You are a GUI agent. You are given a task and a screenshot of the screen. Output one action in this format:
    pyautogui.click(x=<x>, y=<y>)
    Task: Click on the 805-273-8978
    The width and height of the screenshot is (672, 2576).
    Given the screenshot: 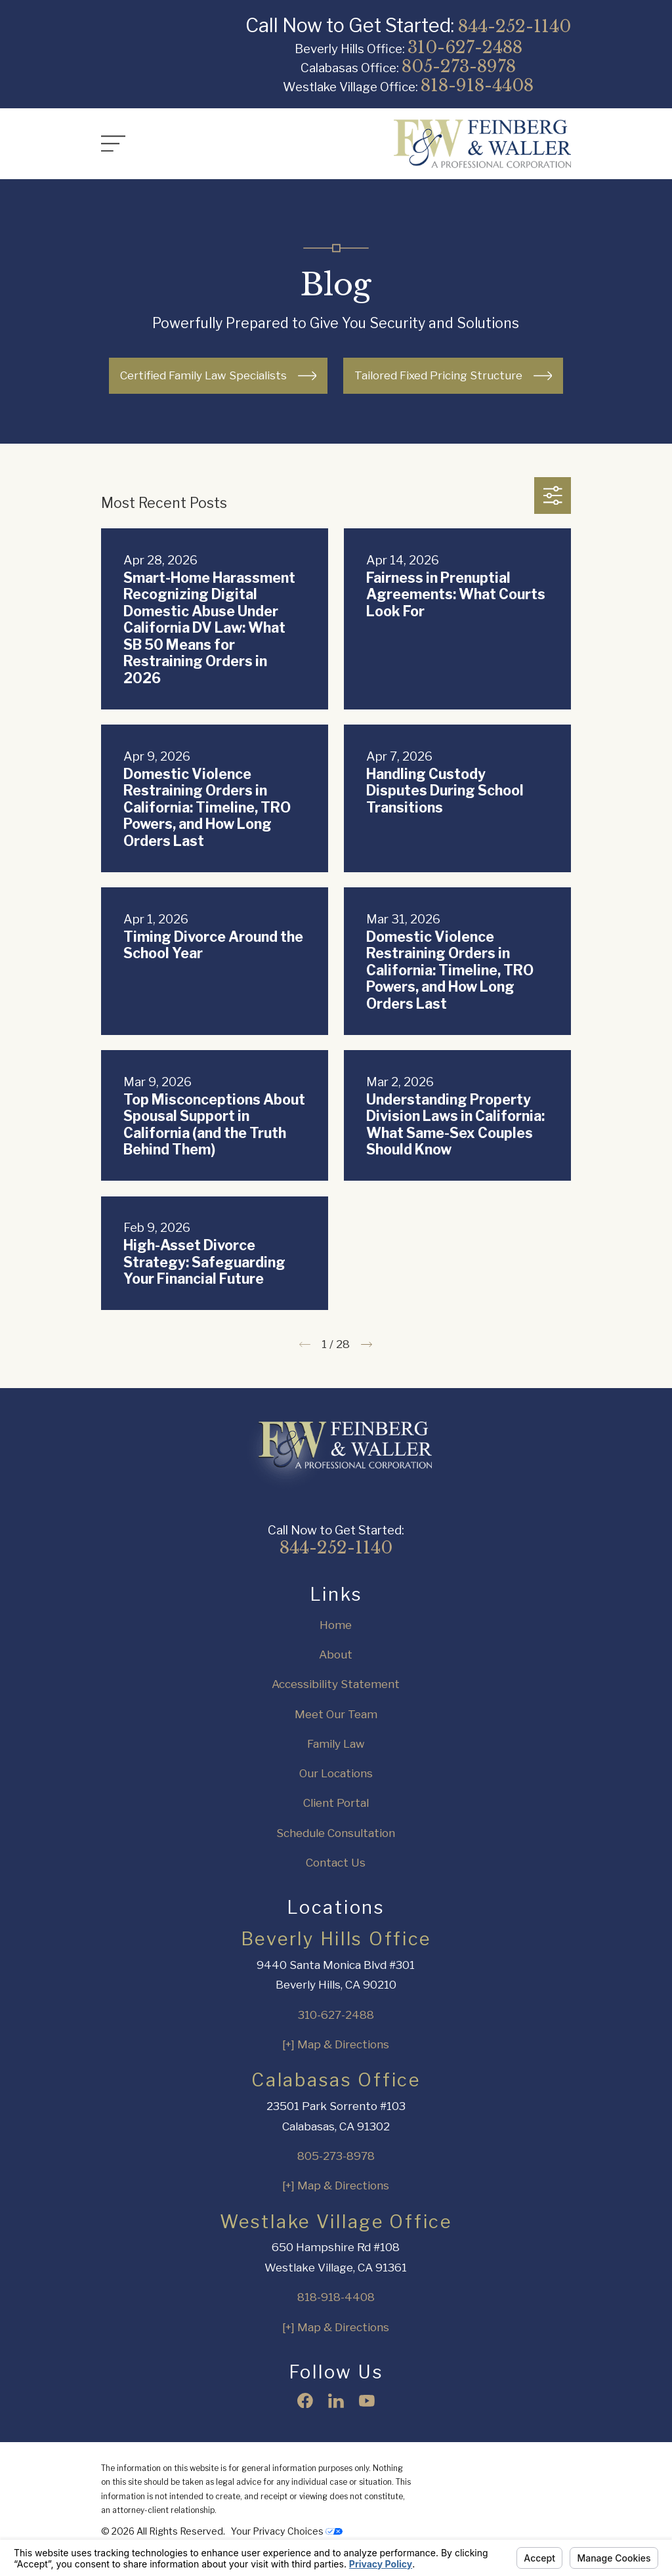 What is the action you would take?
    pyautogui.click(x=459, y=66)
    